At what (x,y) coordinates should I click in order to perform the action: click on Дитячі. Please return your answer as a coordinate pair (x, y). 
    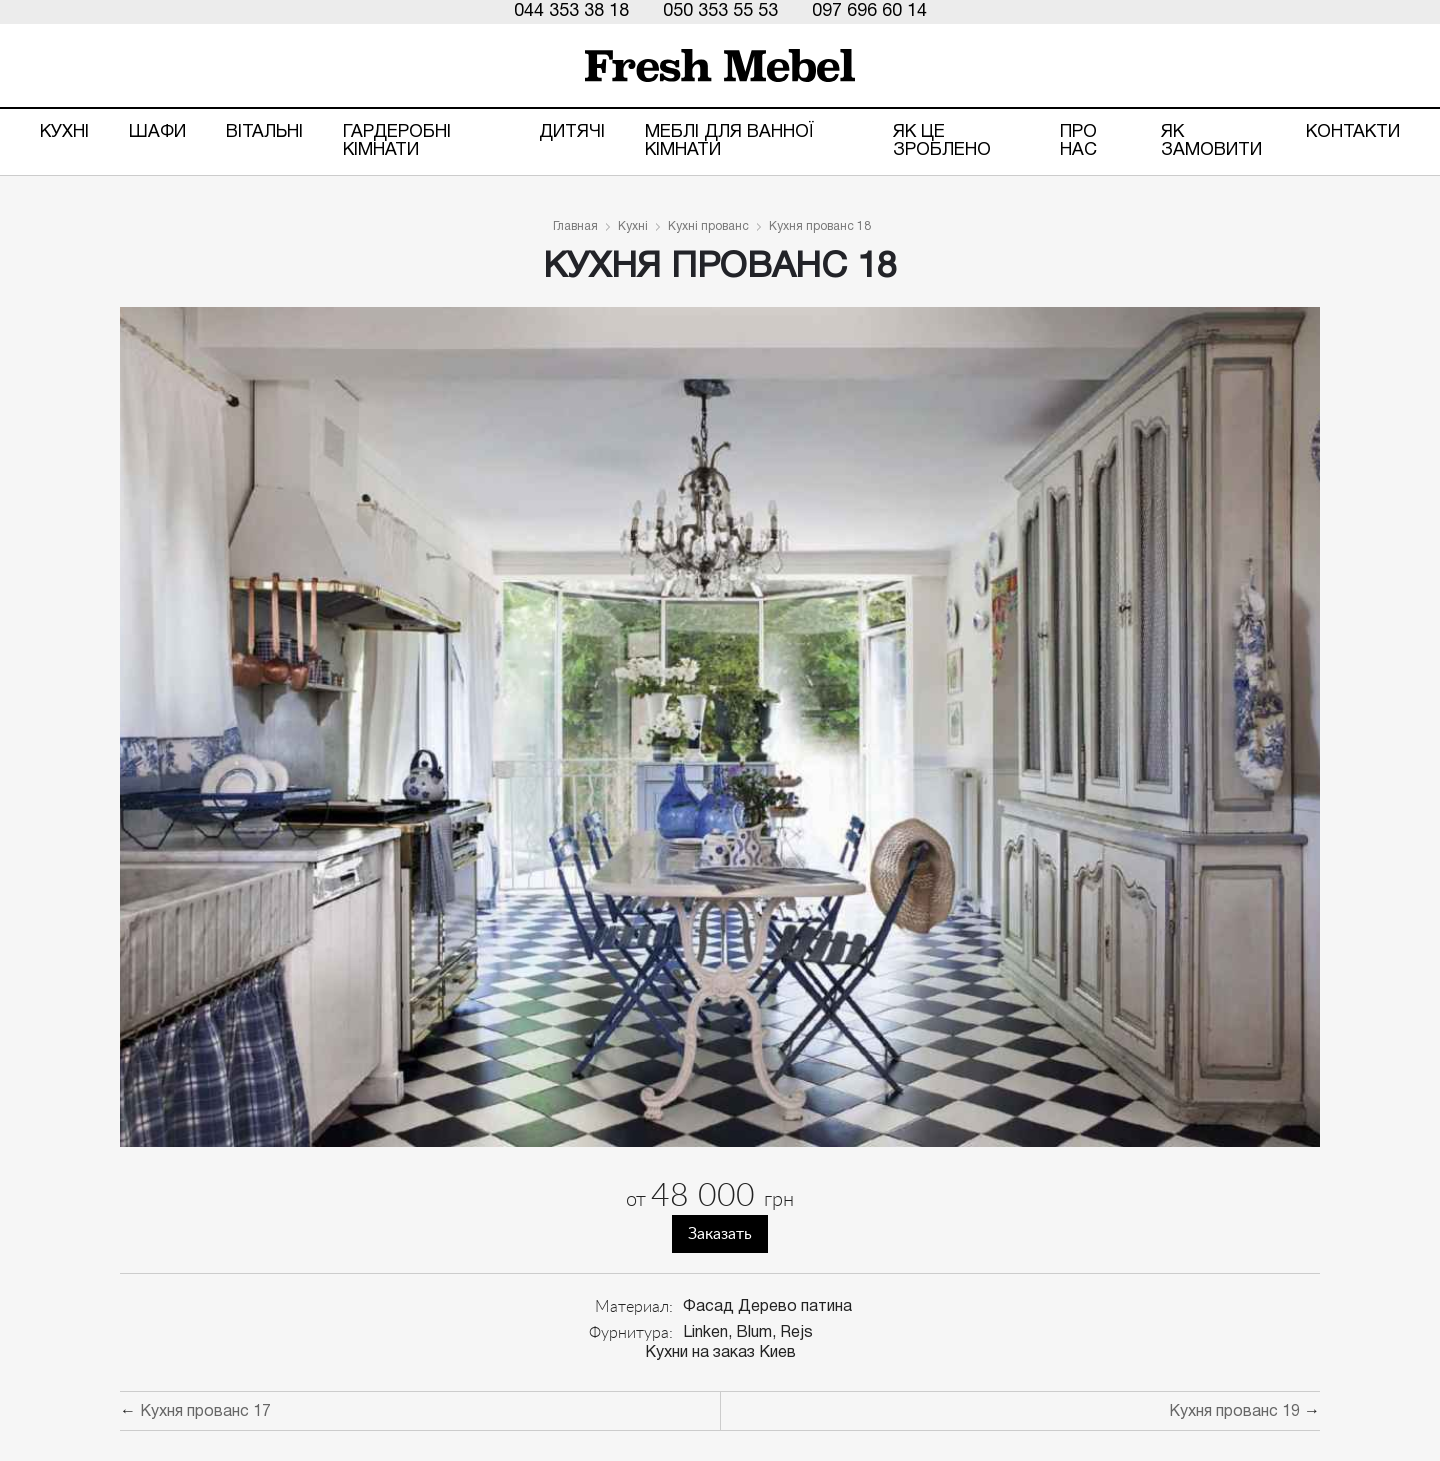
    Looking at the image, I should click on (572, 132).